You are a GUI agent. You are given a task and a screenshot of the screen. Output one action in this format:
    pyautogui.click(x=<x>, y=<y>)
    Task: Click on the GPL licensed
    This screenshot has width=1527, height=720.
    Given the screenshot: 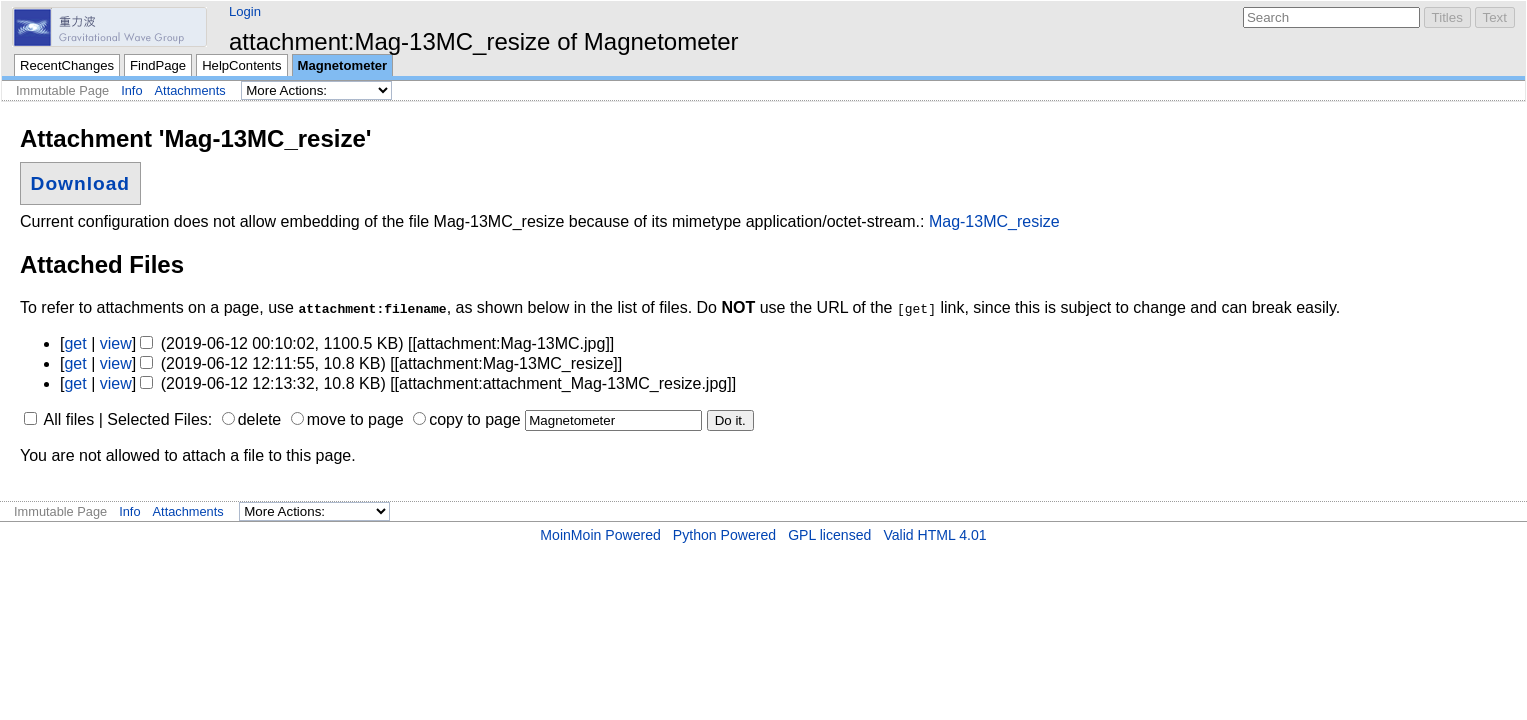 What is the action you would take?
    pyautogui.click(x=829, y=535)
    